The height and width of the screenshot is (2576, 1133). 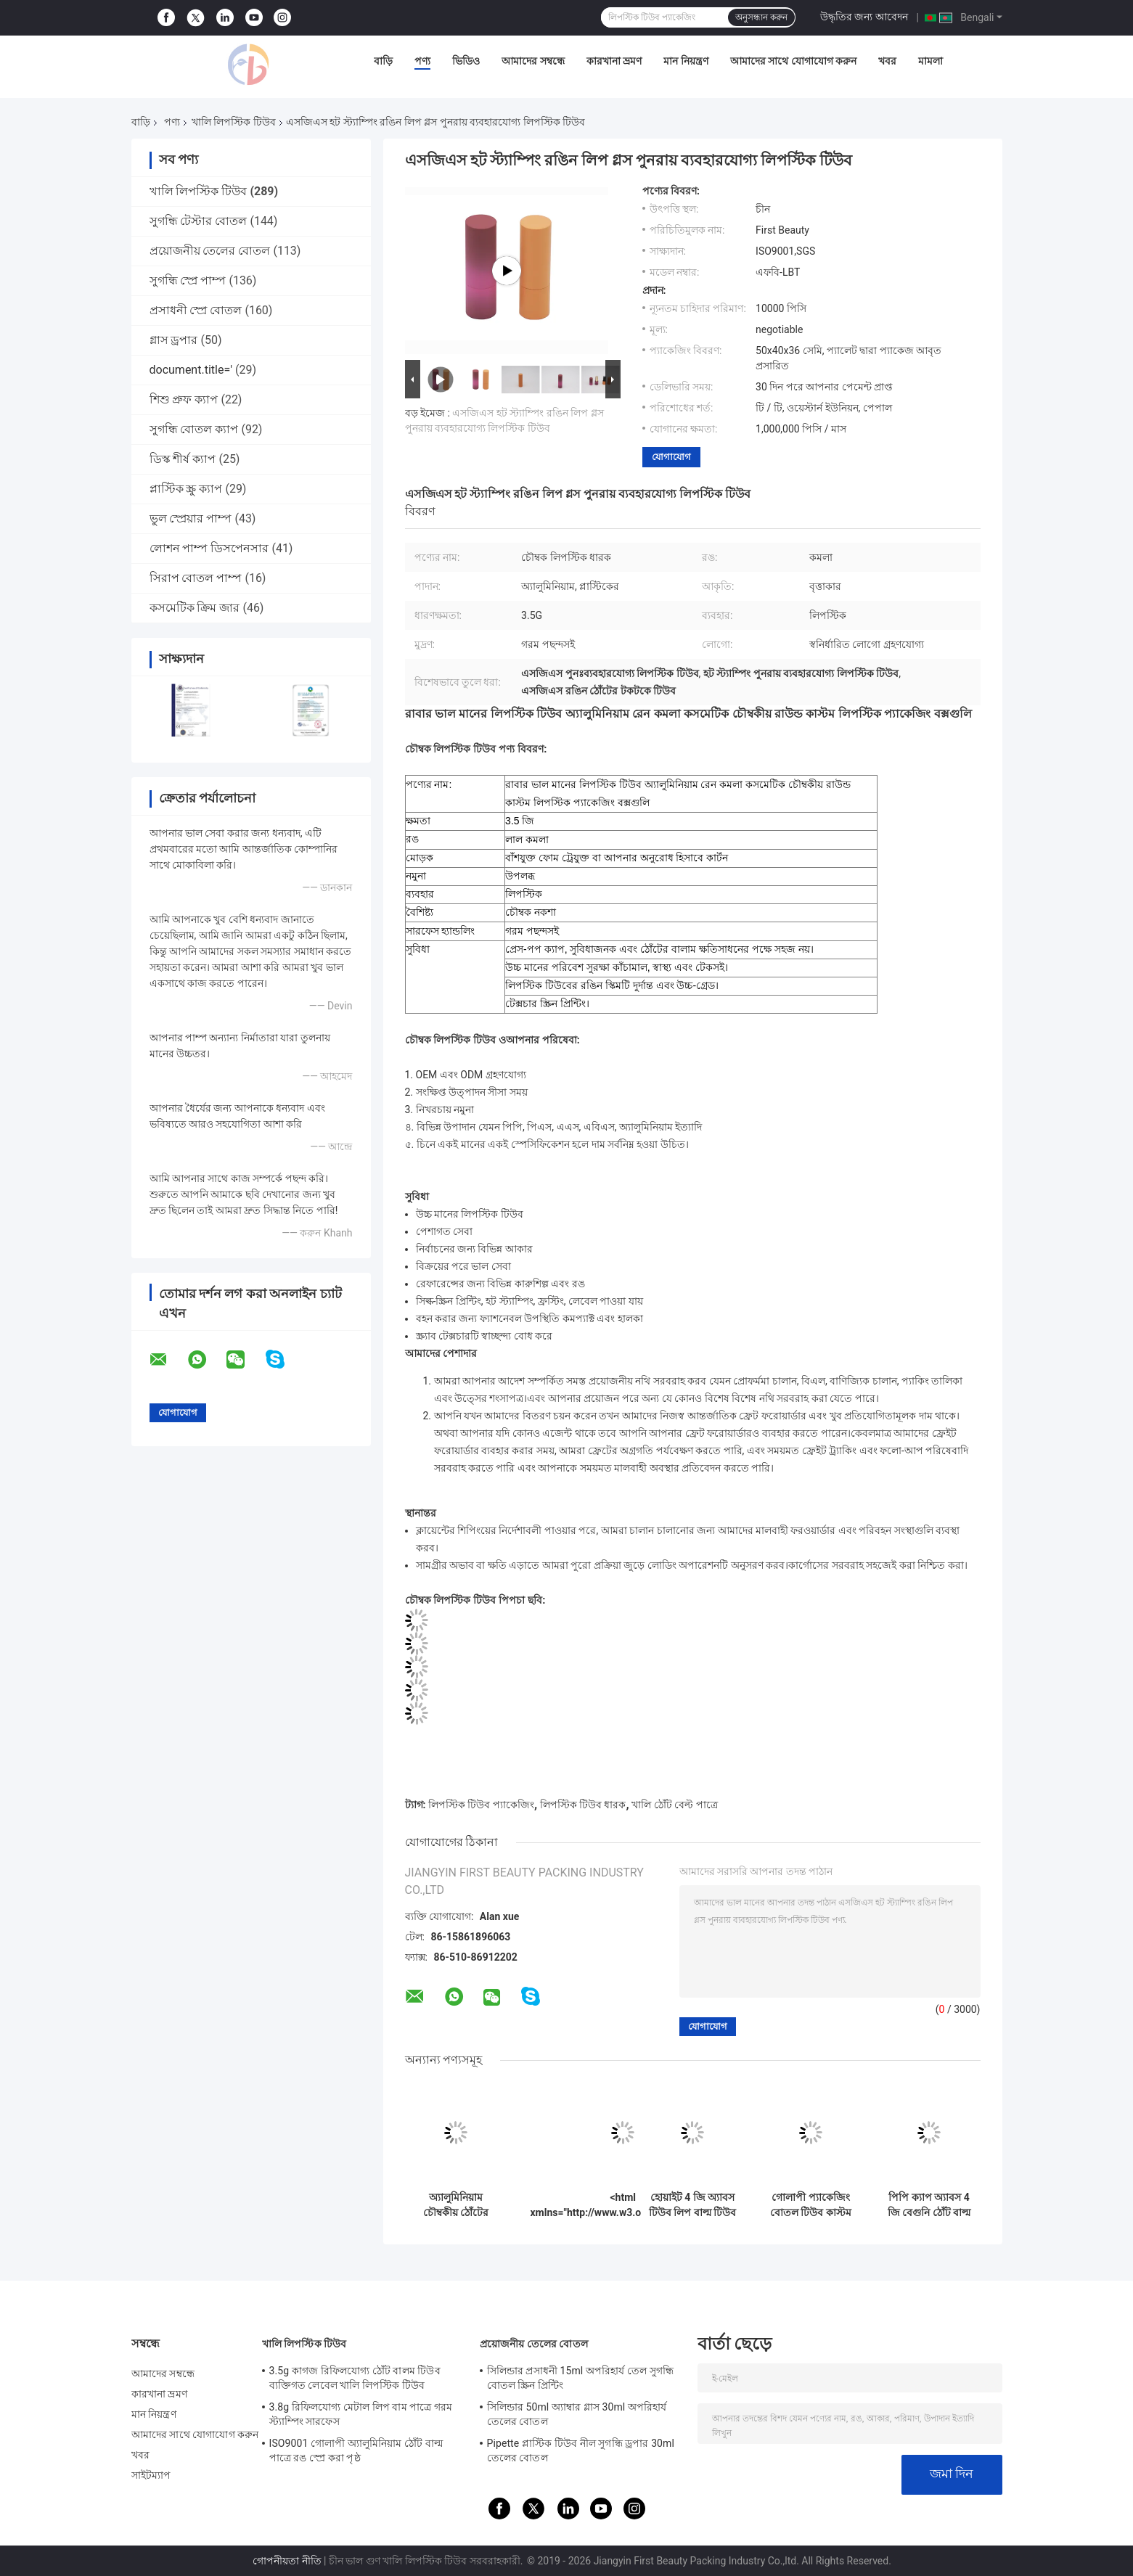 What do you see at coordinates (151, 2475) in the screenshot?
I see `সাইটম্যাপ` at bounding box center [151, 2475].